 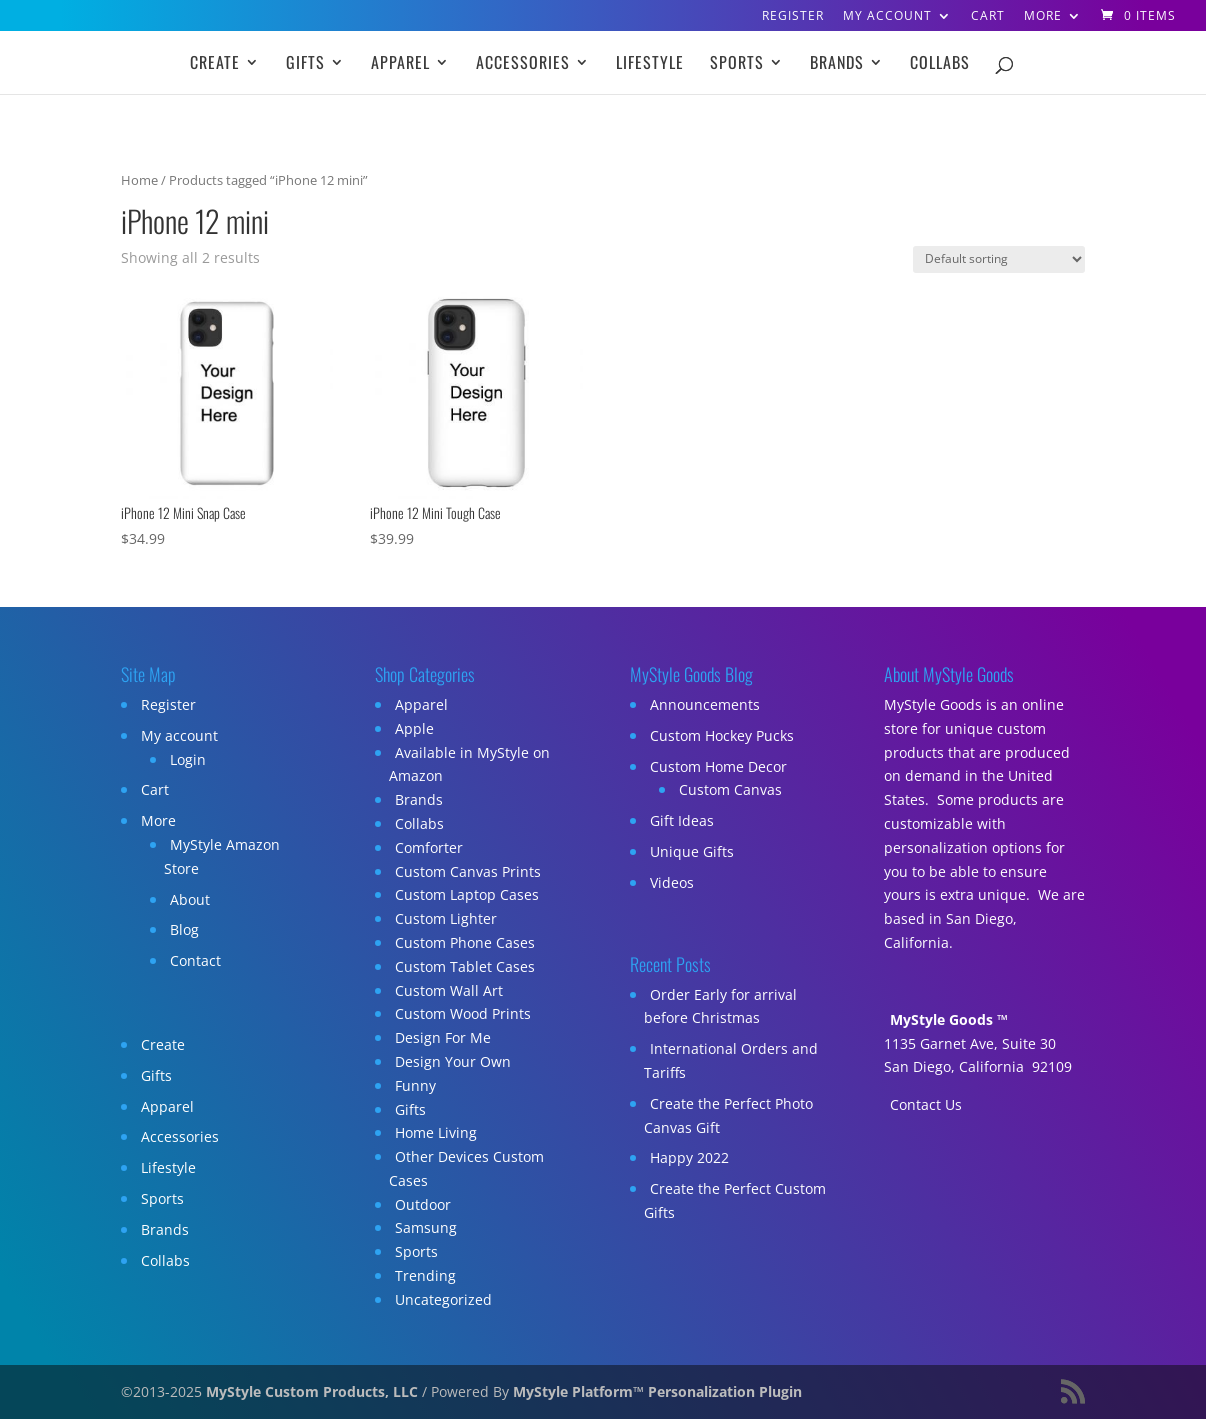 What do you see at coordinates (423, 1204) in the screenshot?
I see `Outdoor` at bounding box center [423, 1204].